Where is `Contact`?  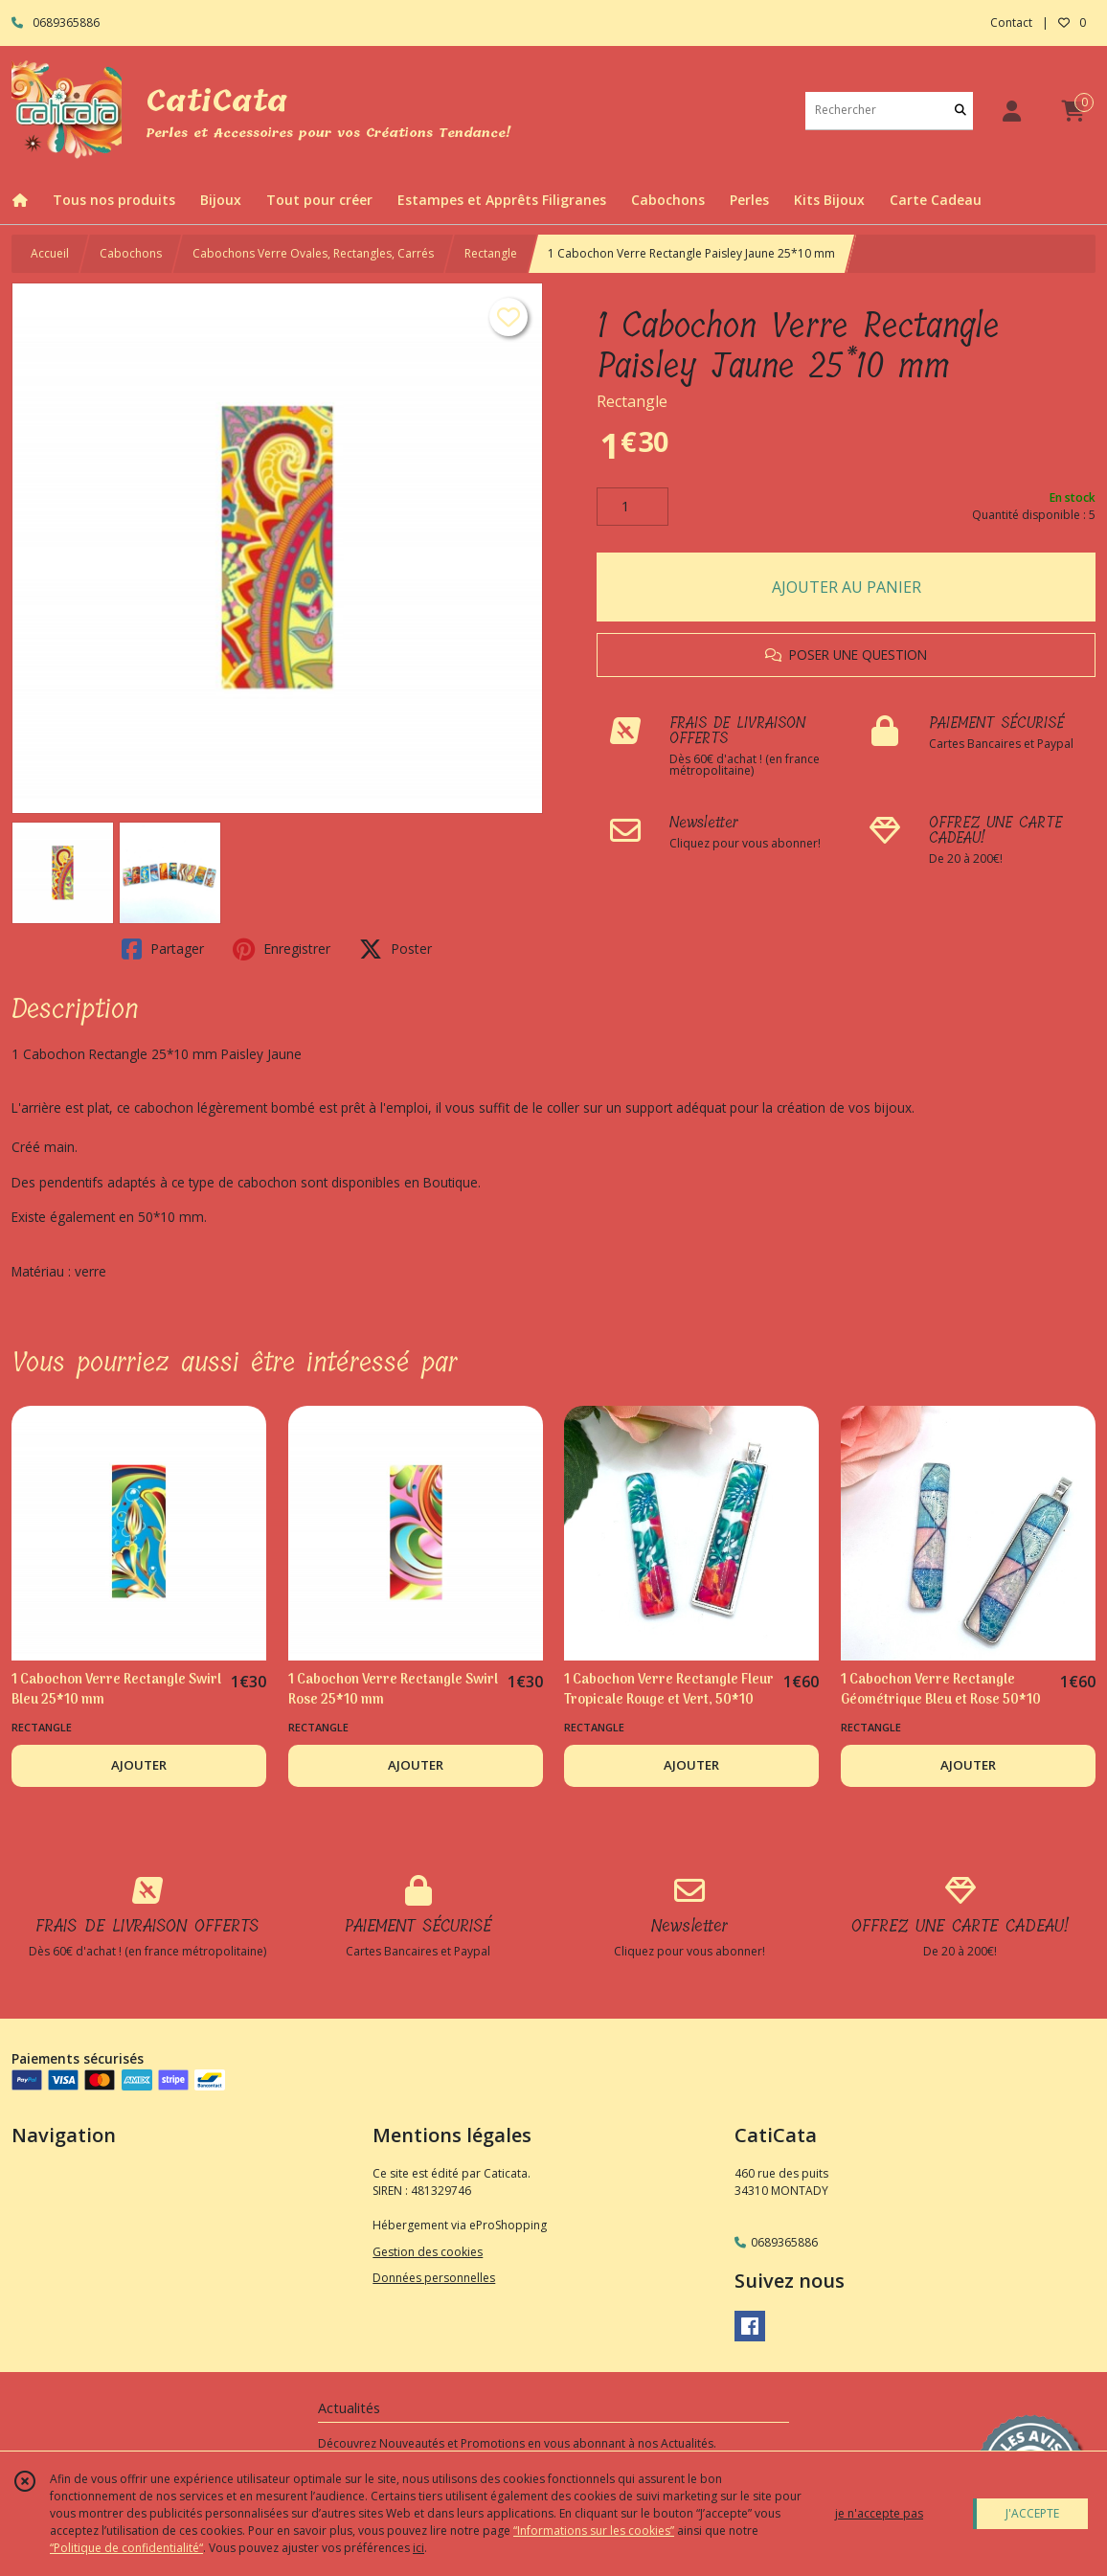
Contact is located at coordinates (1011, 22).